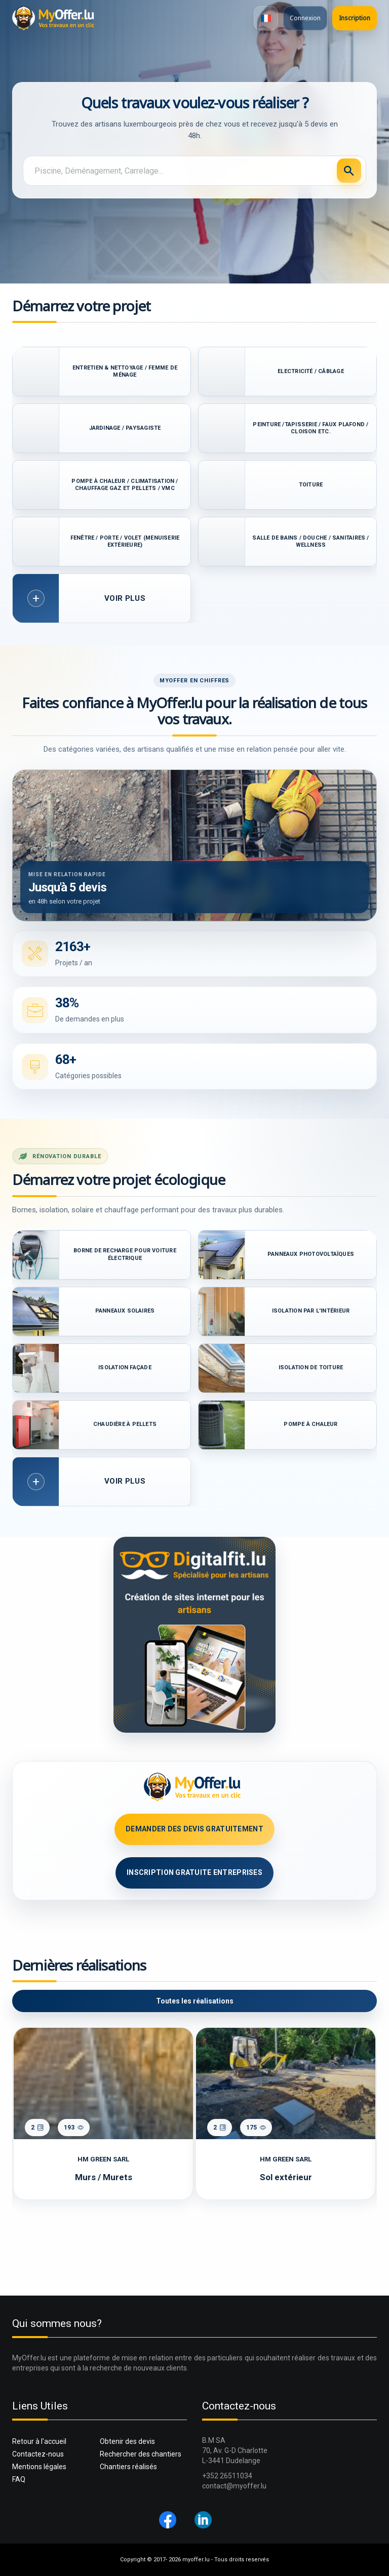 This screenshot has width=389, height=2576. I want to click on Chantiers réalisés, so click(128, 2467).